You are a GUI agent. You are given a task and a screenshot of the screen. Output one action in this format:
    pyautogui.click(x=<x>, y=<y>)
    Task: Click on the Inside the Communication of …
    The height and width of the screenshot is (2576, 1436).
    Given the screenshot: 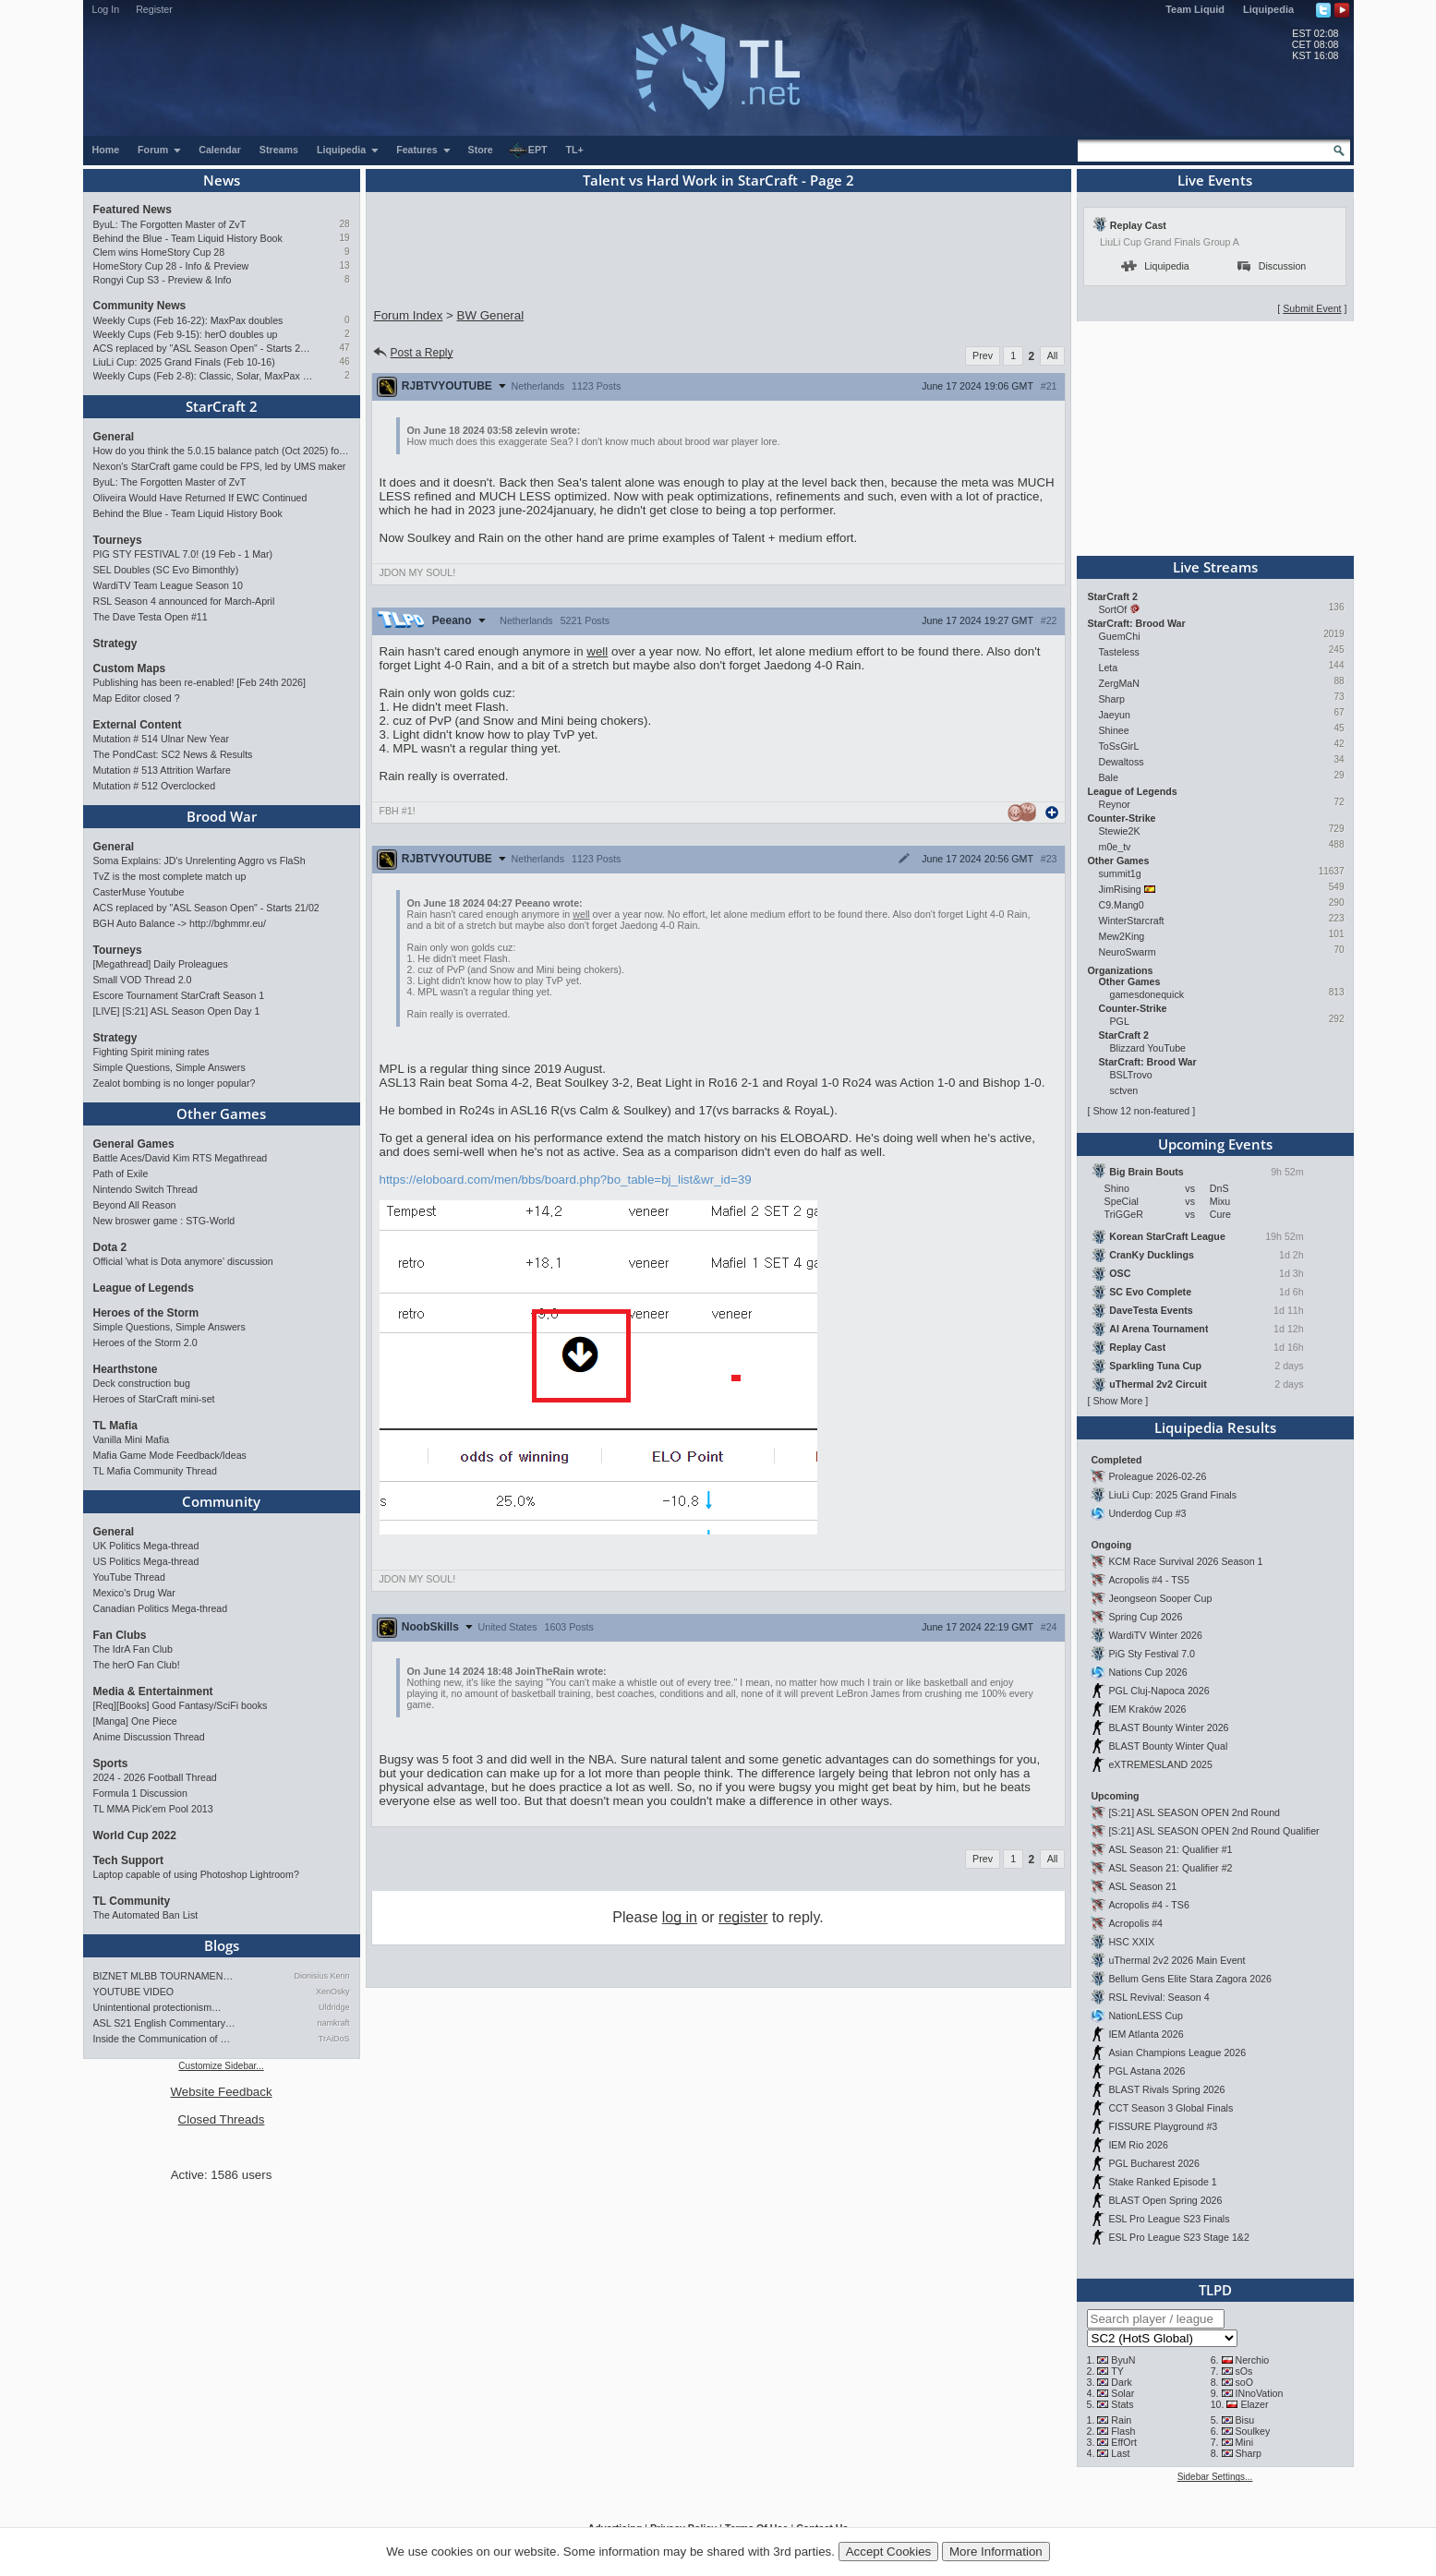 What is the action you would take?
    pyautogui.click(x=162, y=2038)
    